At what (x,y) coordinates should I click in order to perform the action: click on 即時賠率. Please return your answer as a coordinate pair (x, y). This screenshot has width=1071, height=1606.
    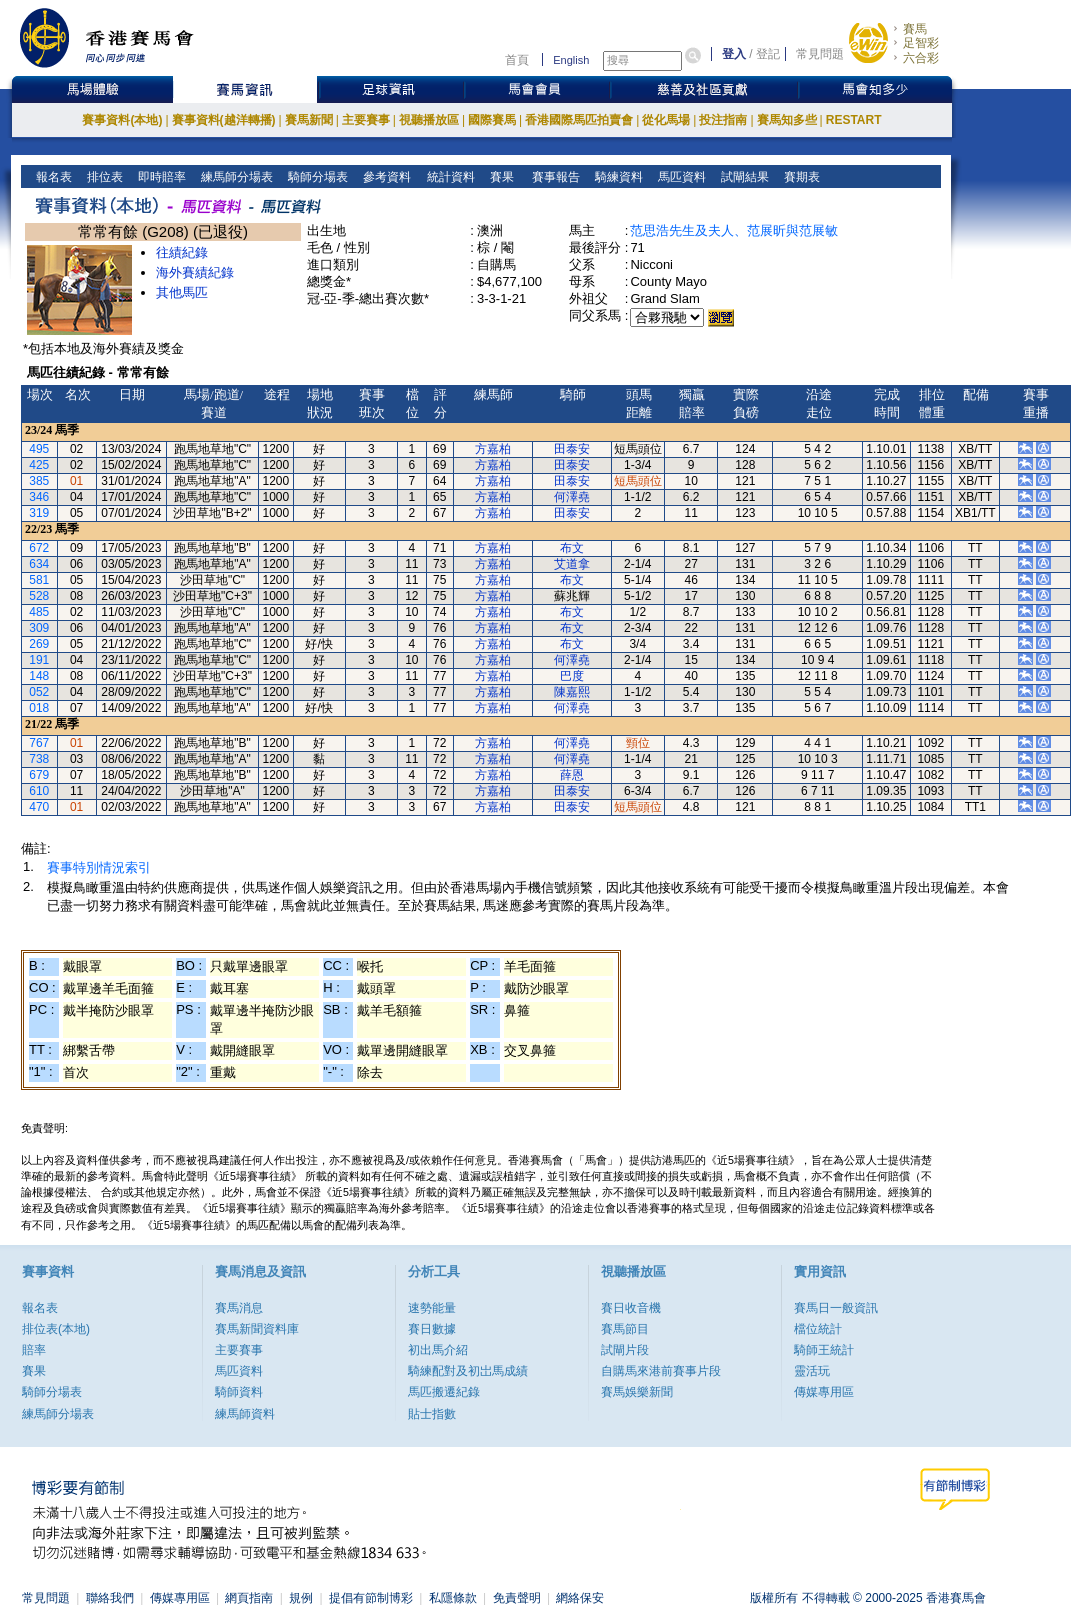
    Looking at the image, I should click on (160, 177).